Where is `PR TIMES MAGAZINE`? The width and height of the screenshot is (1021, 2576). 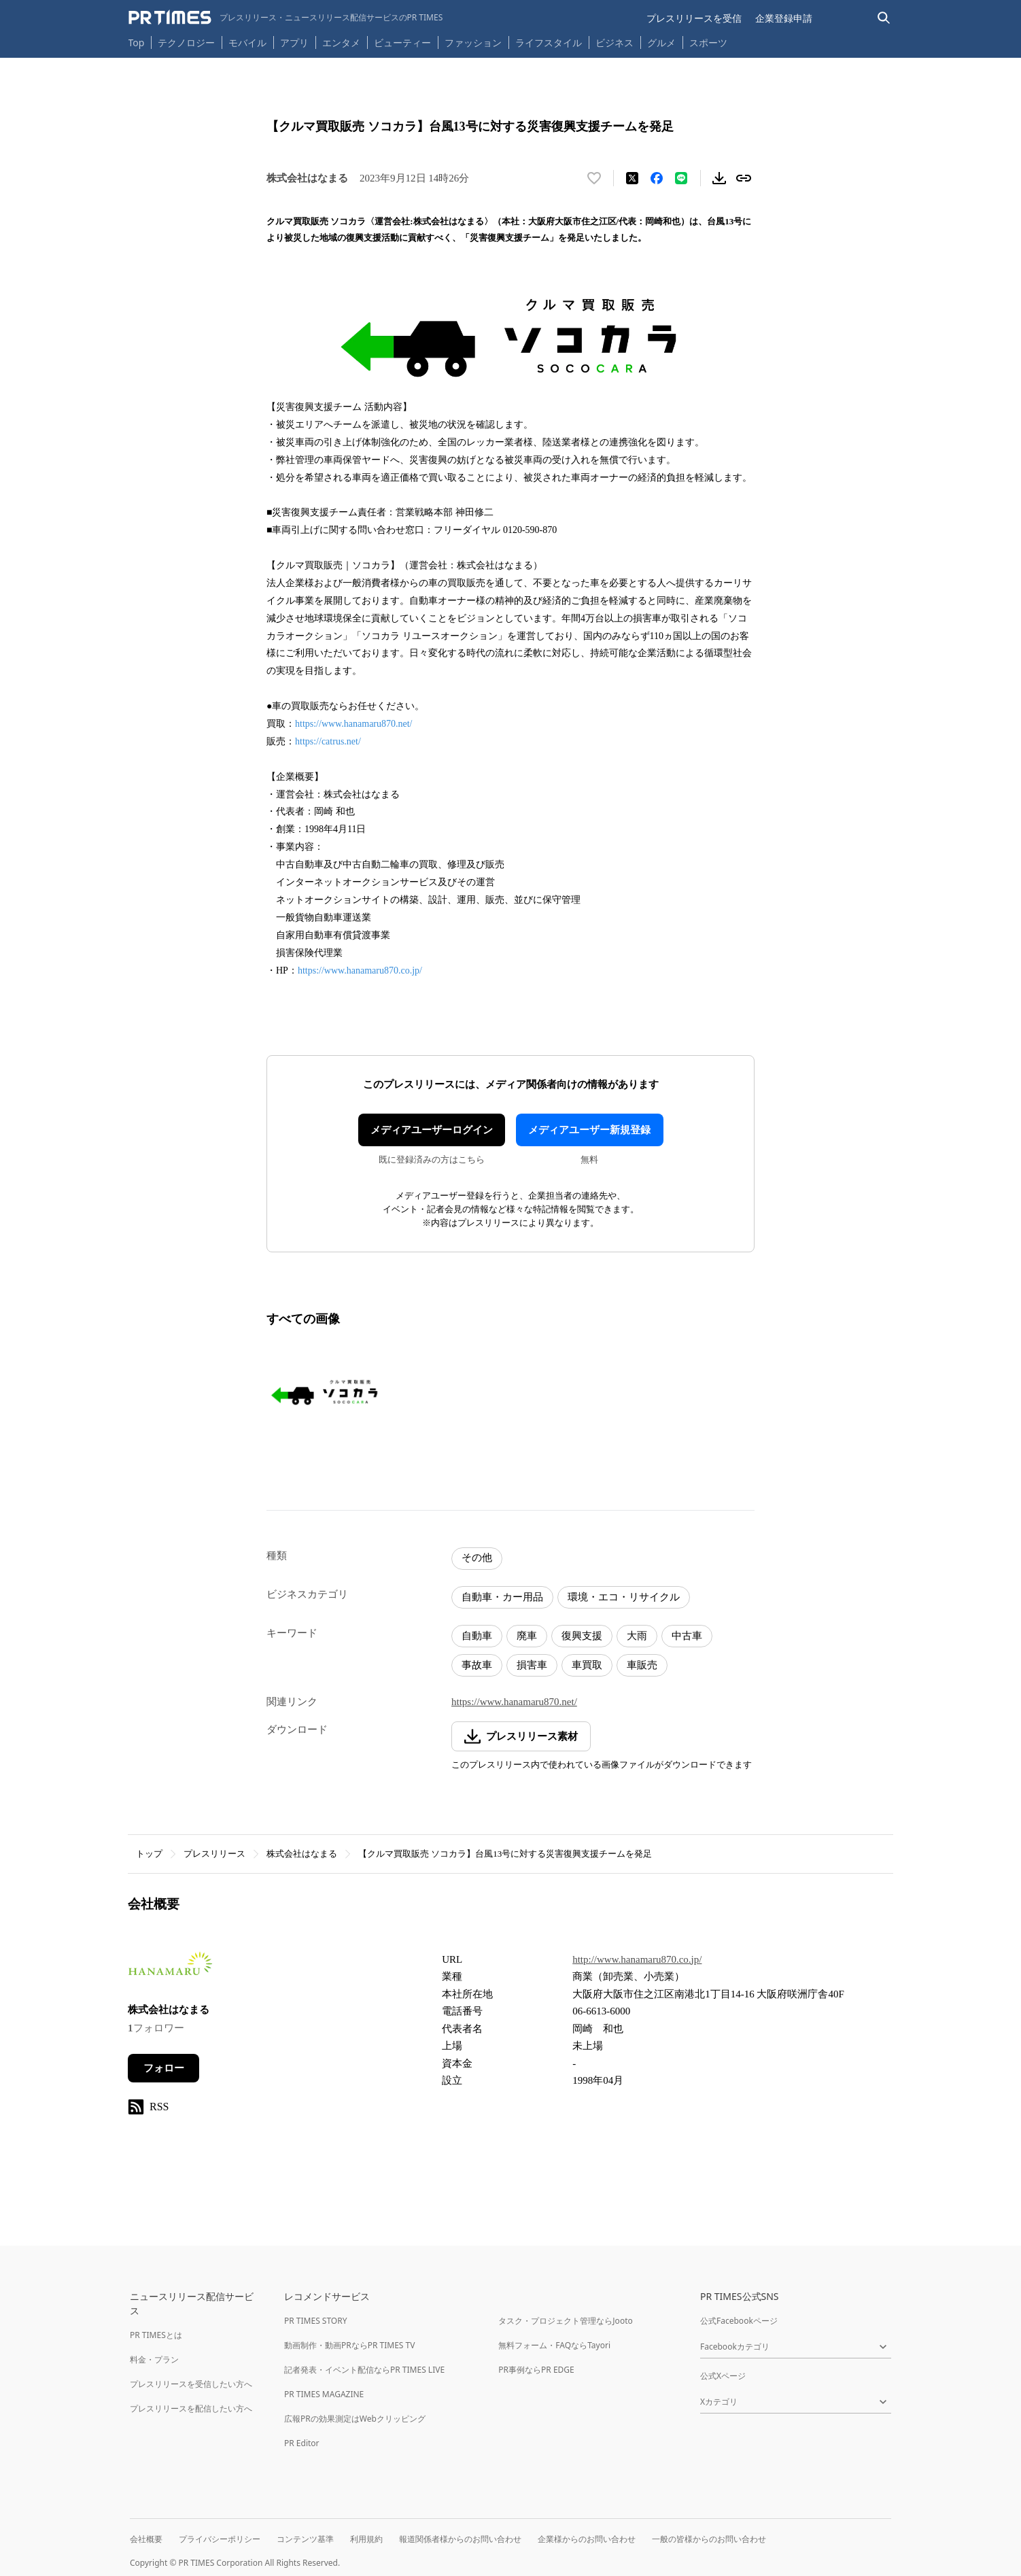 PR TIMES MAGAZINE is located at coordinates (324, 2394).